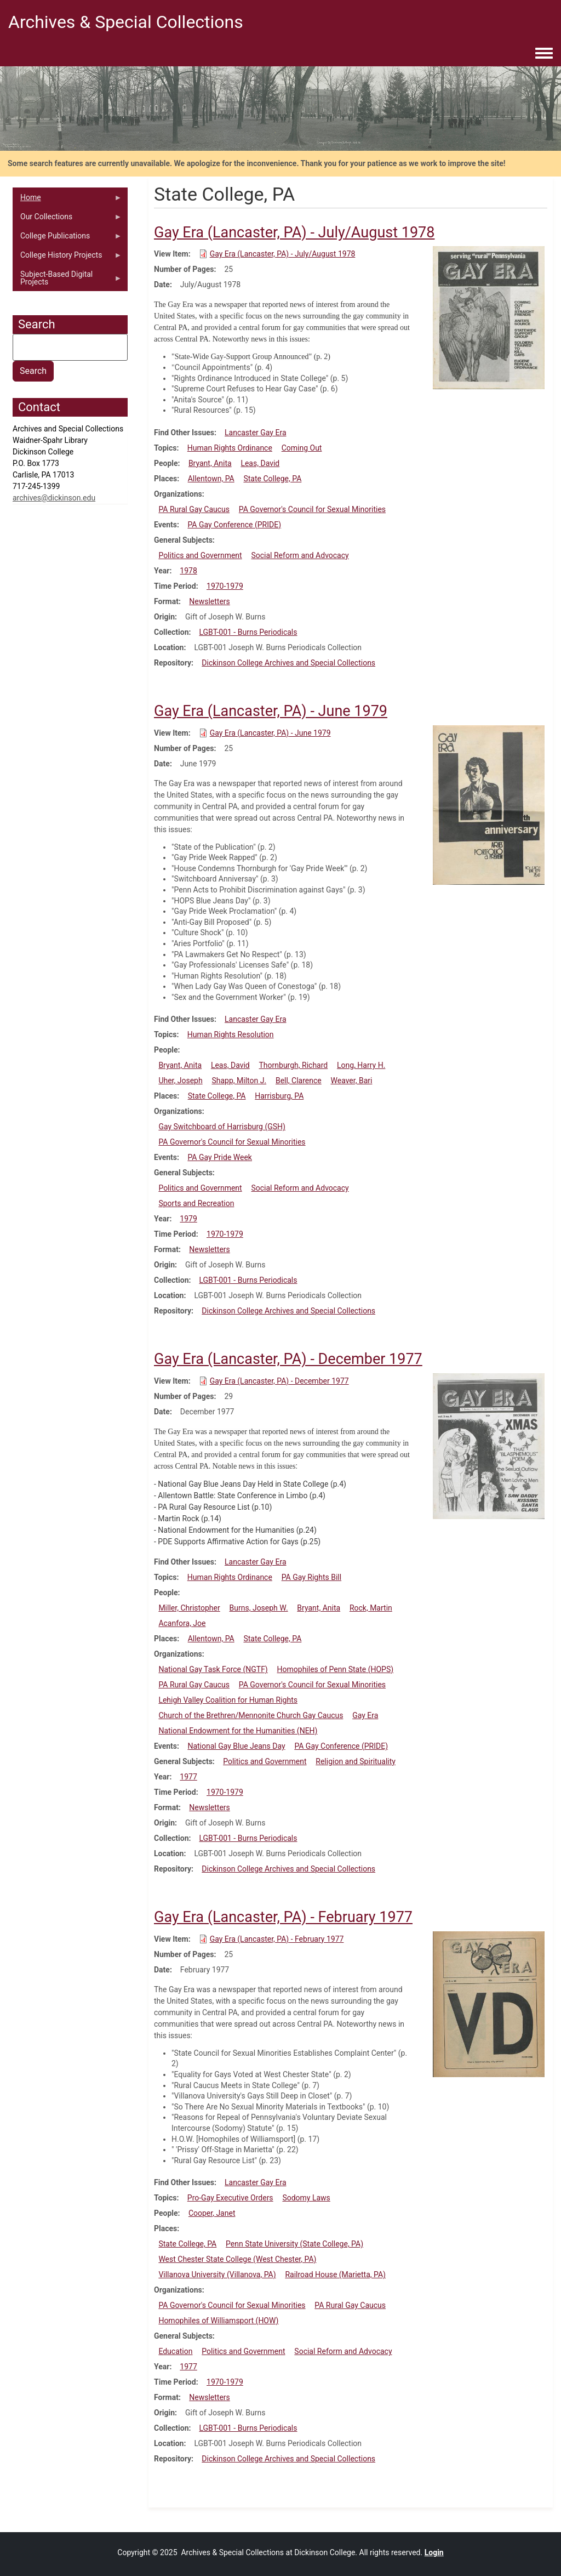 Image resolution: width=561 pixels, height=2576 pixels. Describe the element at coordinates (230, 1034) in the screenshot. I see `Human Rights Resolution` at that location.